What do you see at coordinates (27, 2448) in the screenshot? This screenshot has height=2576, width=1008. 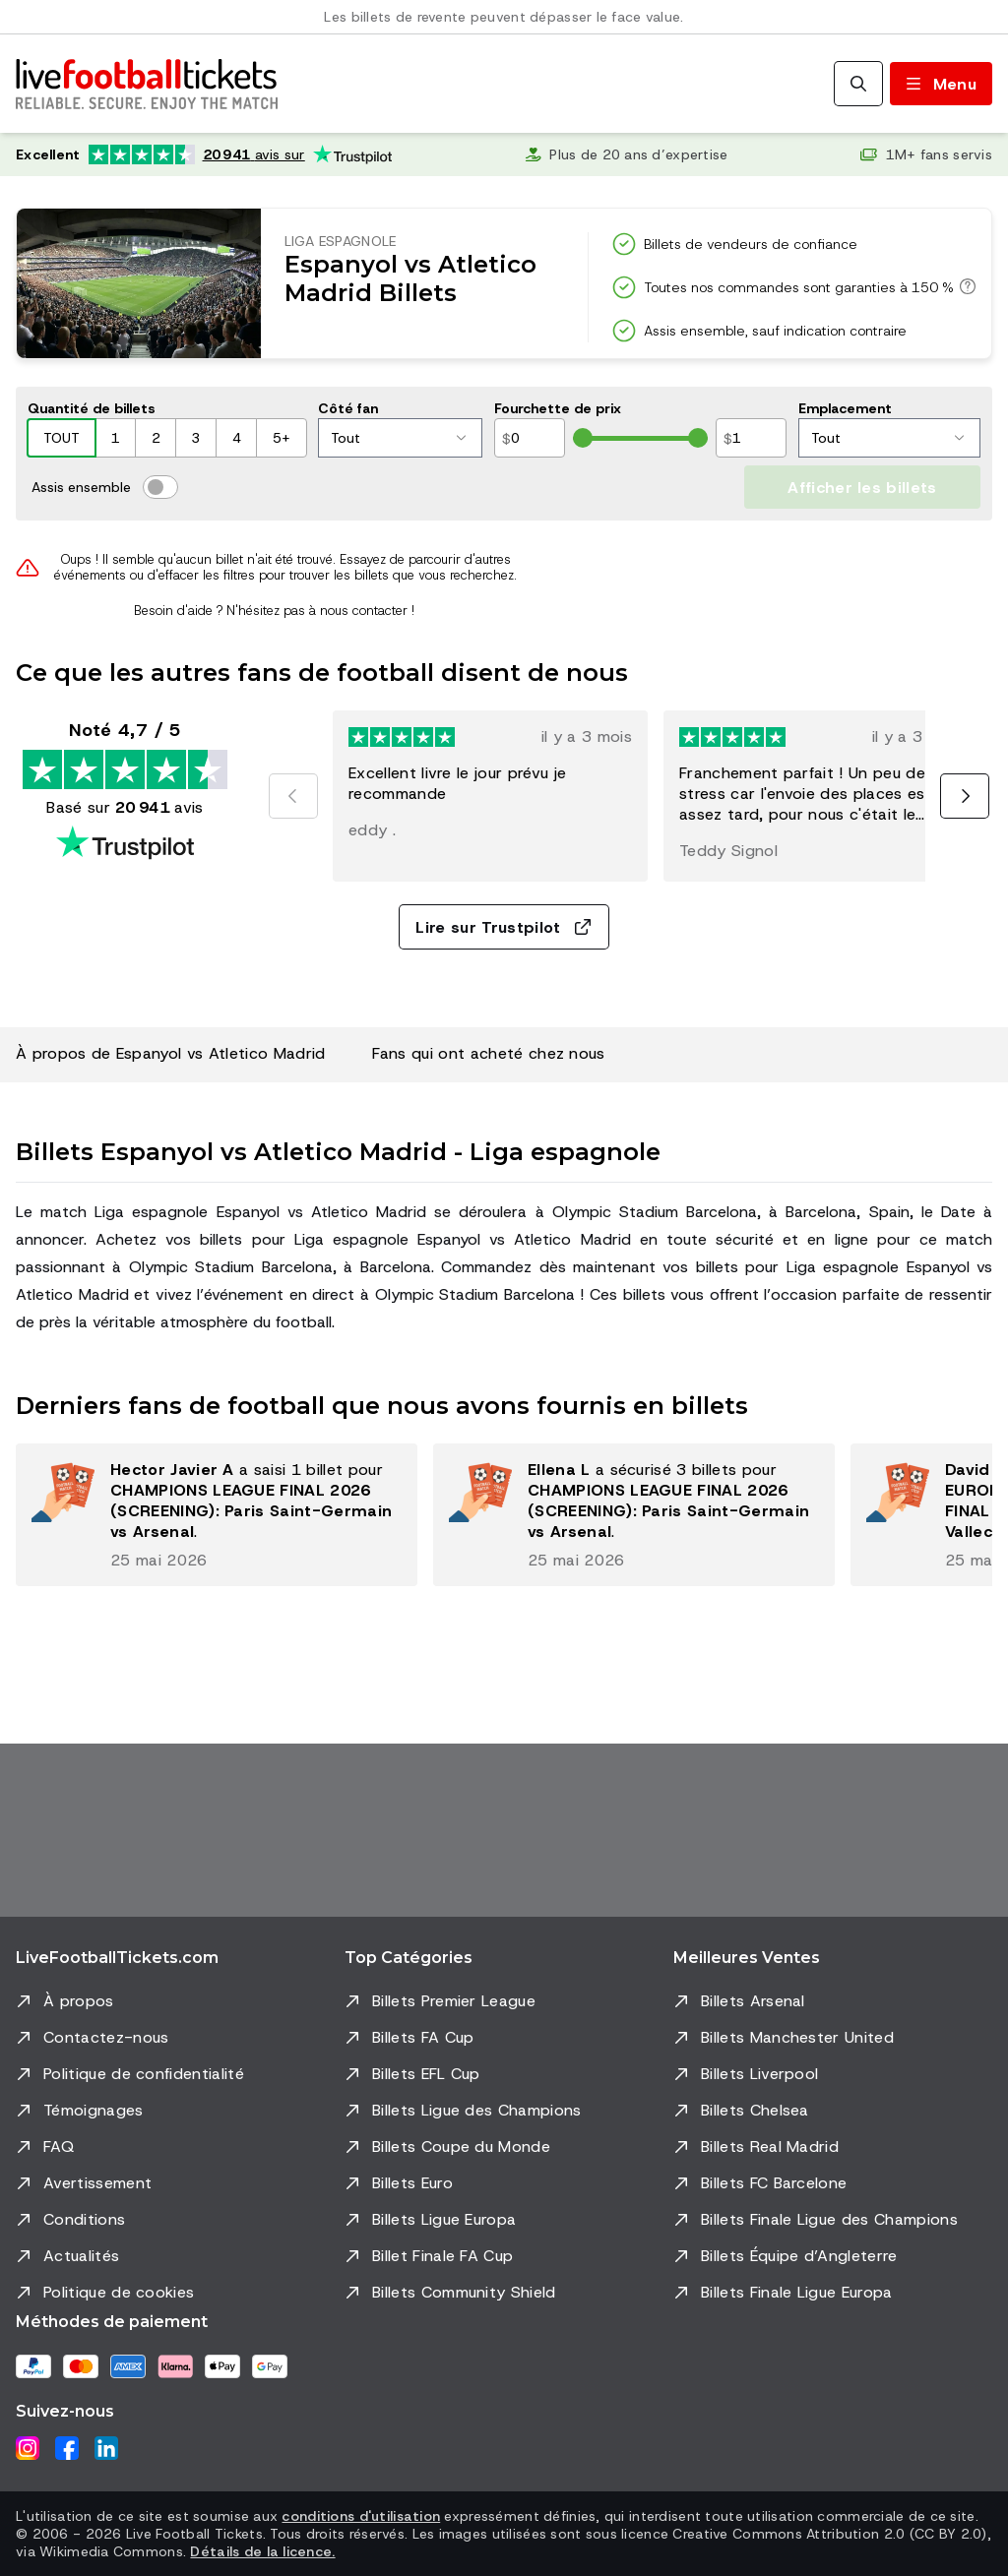 I see `[Instagram]` at bounding box center [27, 2448].